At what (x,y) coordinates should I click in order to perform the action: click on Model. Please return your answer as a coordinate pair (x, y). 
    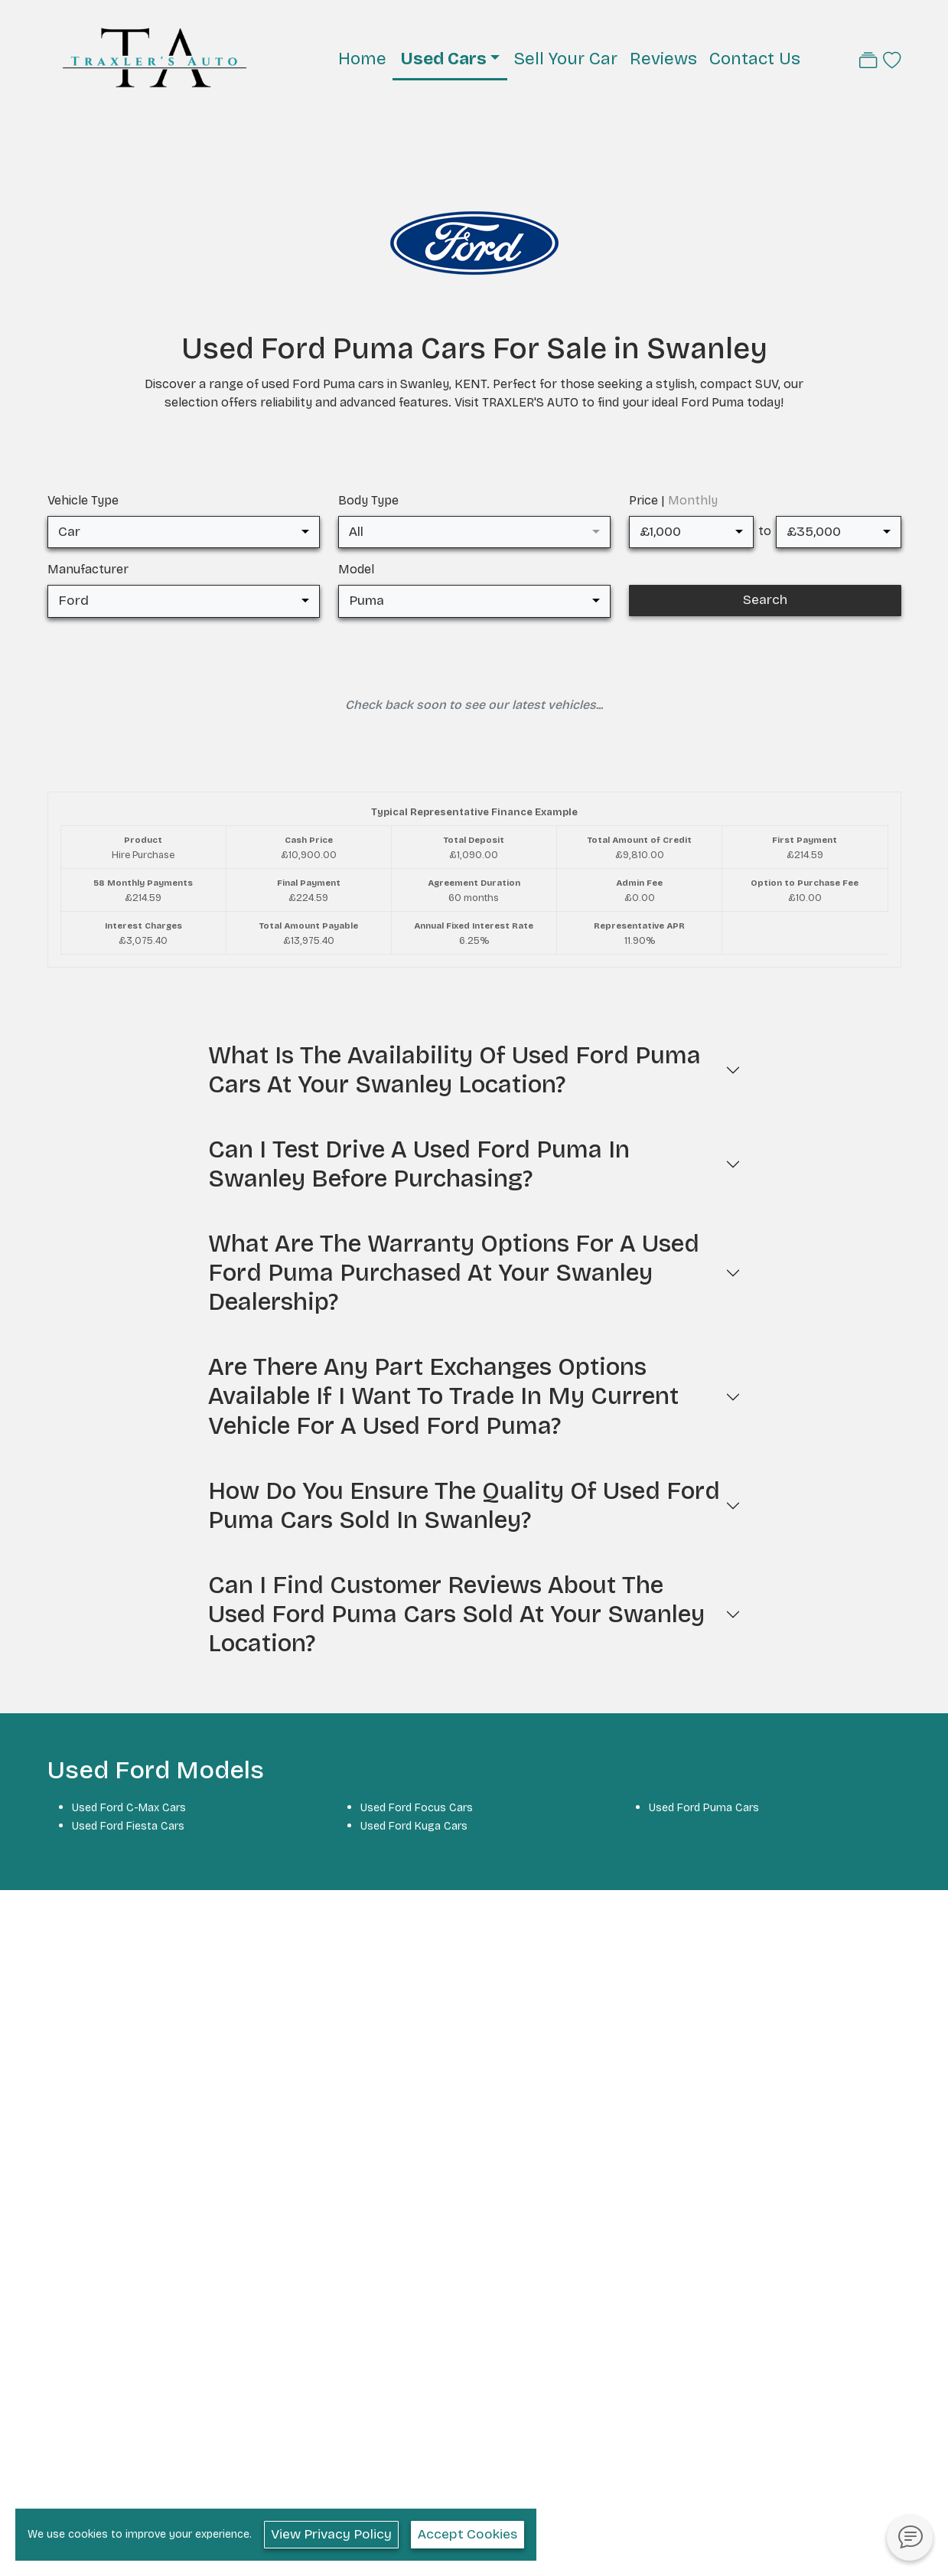
    Looking at the image, I should click on (356, 569).